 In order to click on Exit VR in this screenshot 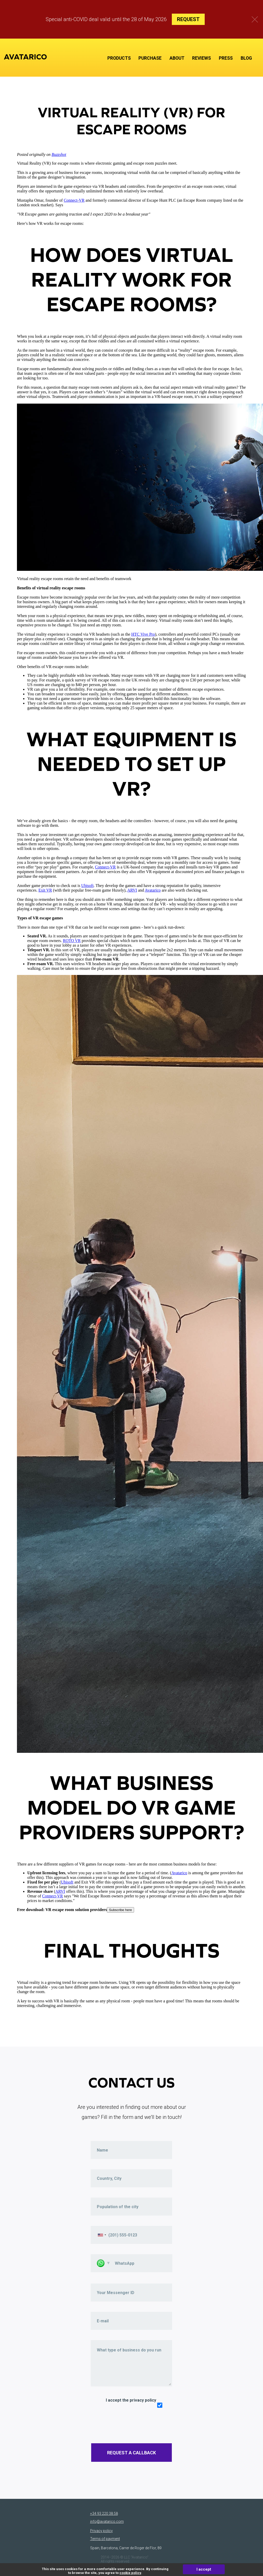, I will do `click(45, 890)`.